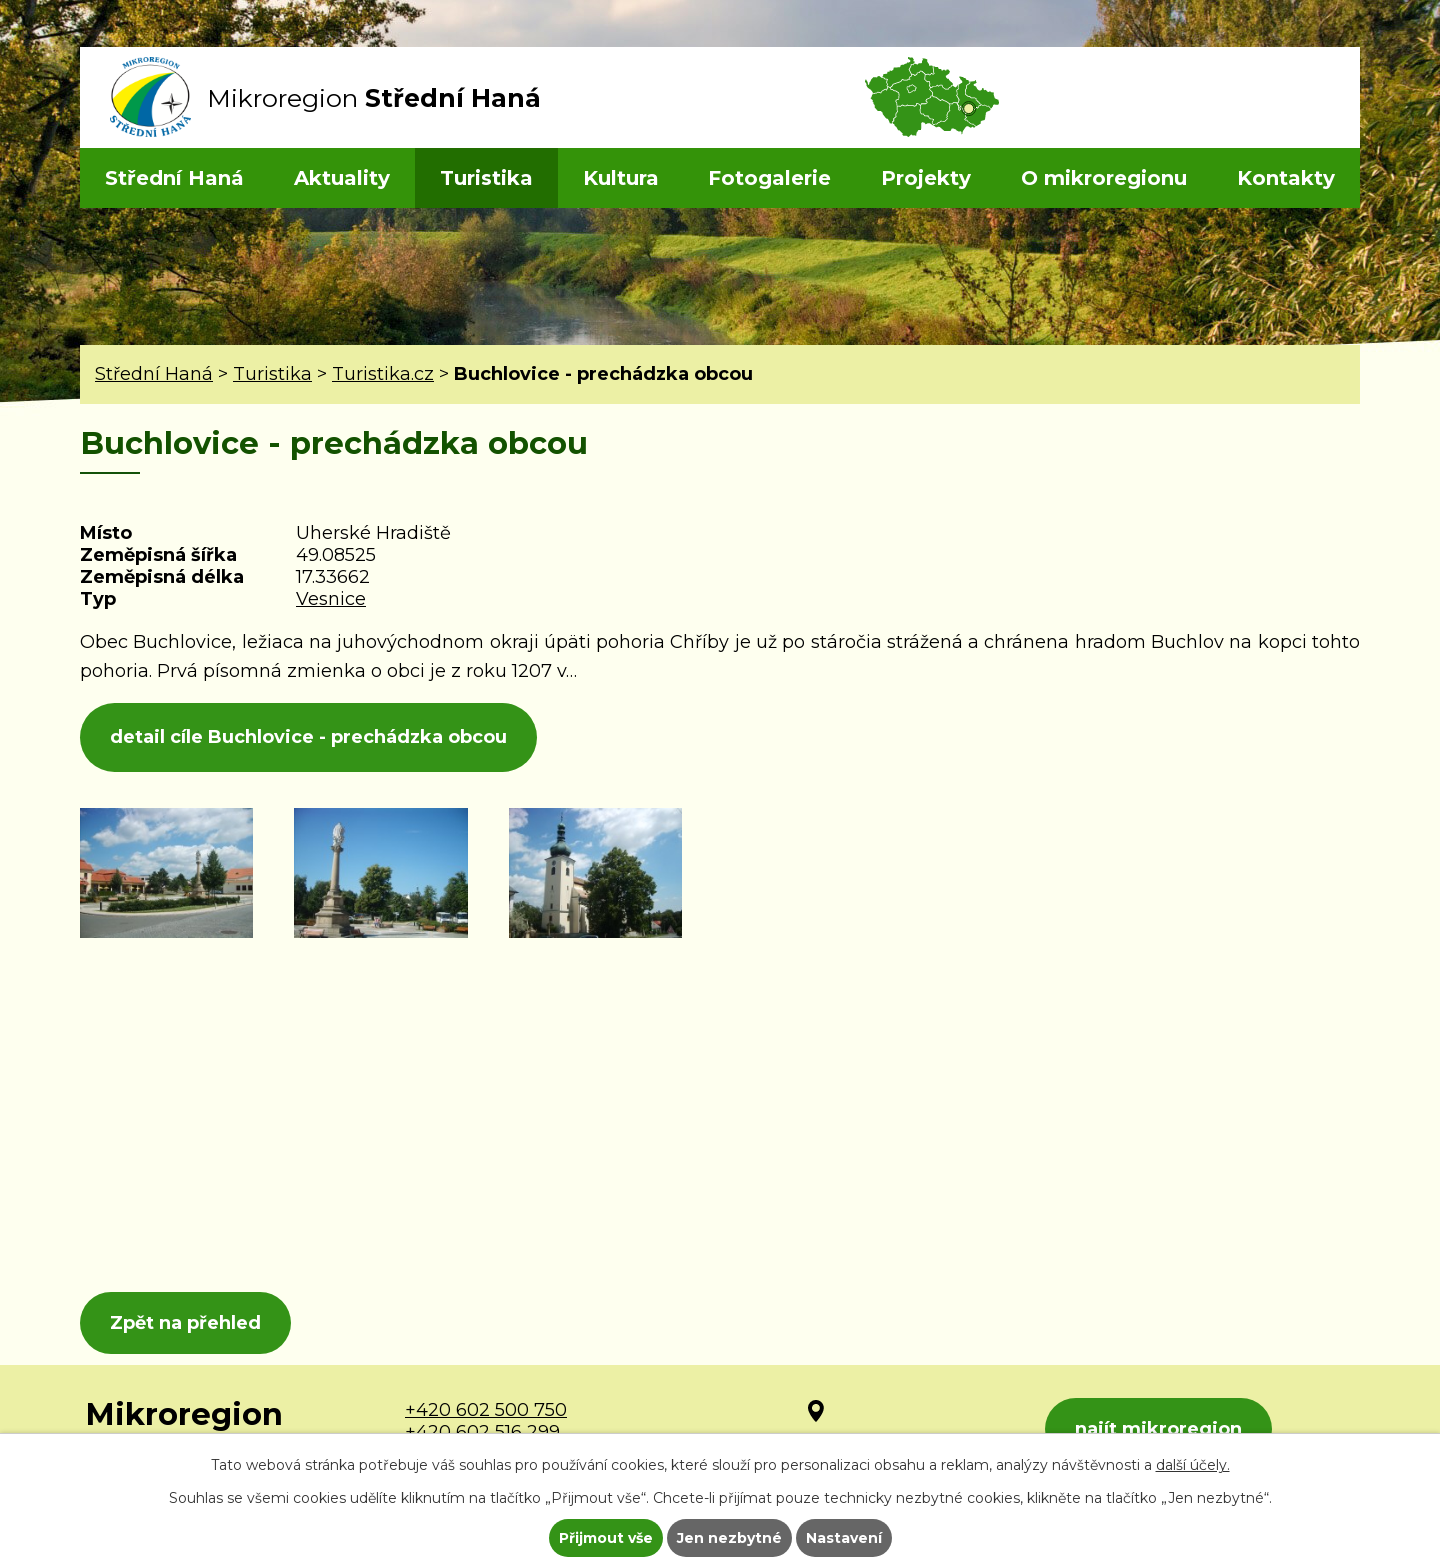  What do you see at coordinates (174, 178) in the screenshot?
I see `Střední Haná` at bounding box center [174, 178].